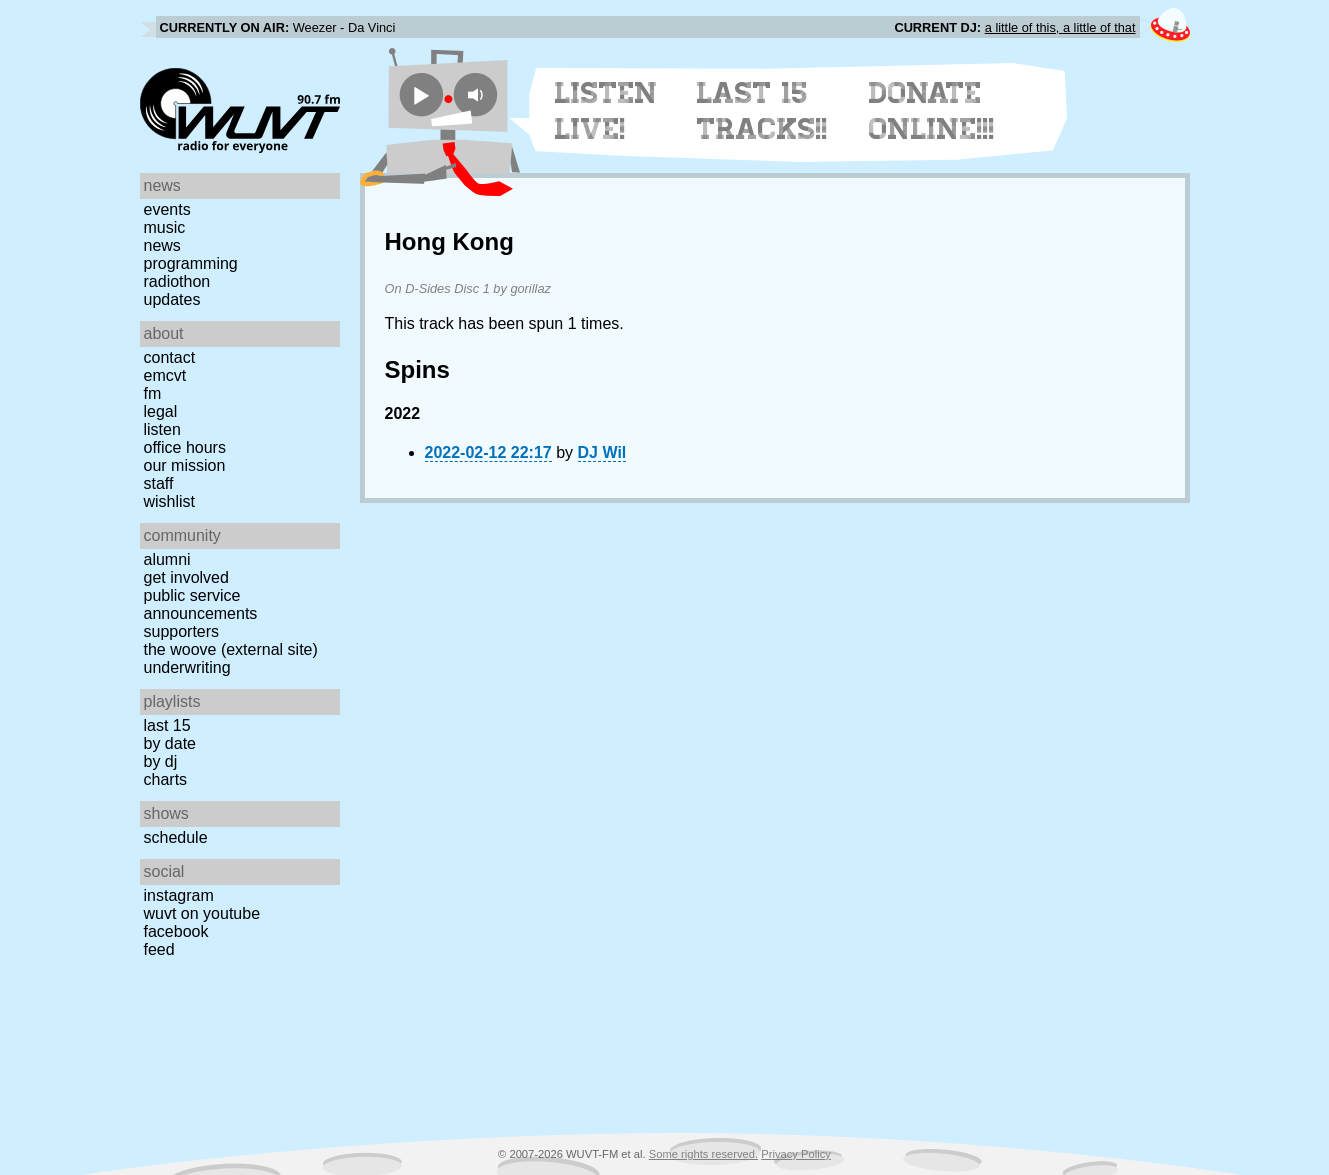  I want to click on Schedule, so click(176, 837).